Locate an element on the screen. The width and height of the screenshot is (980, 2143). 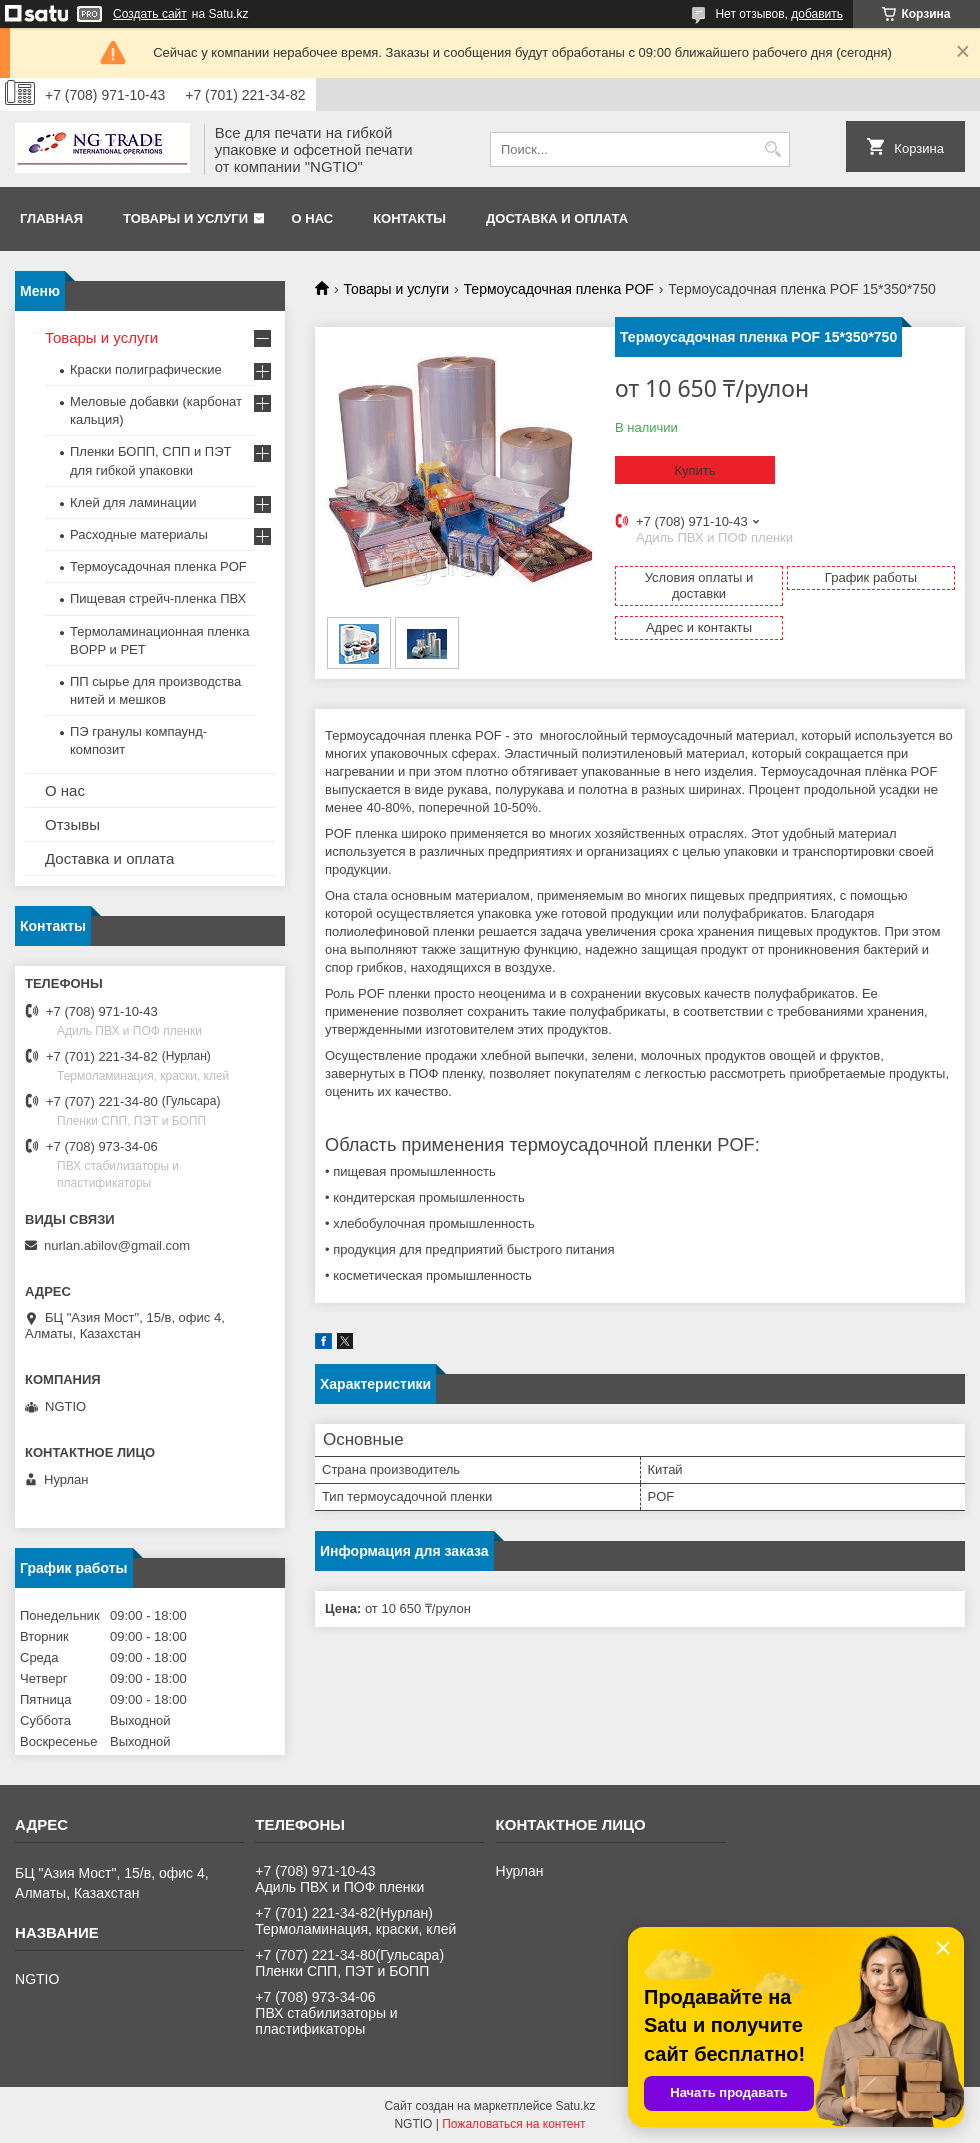
Пищевая стрейч-пленка ПВХ is located at coordinates (158, 598).